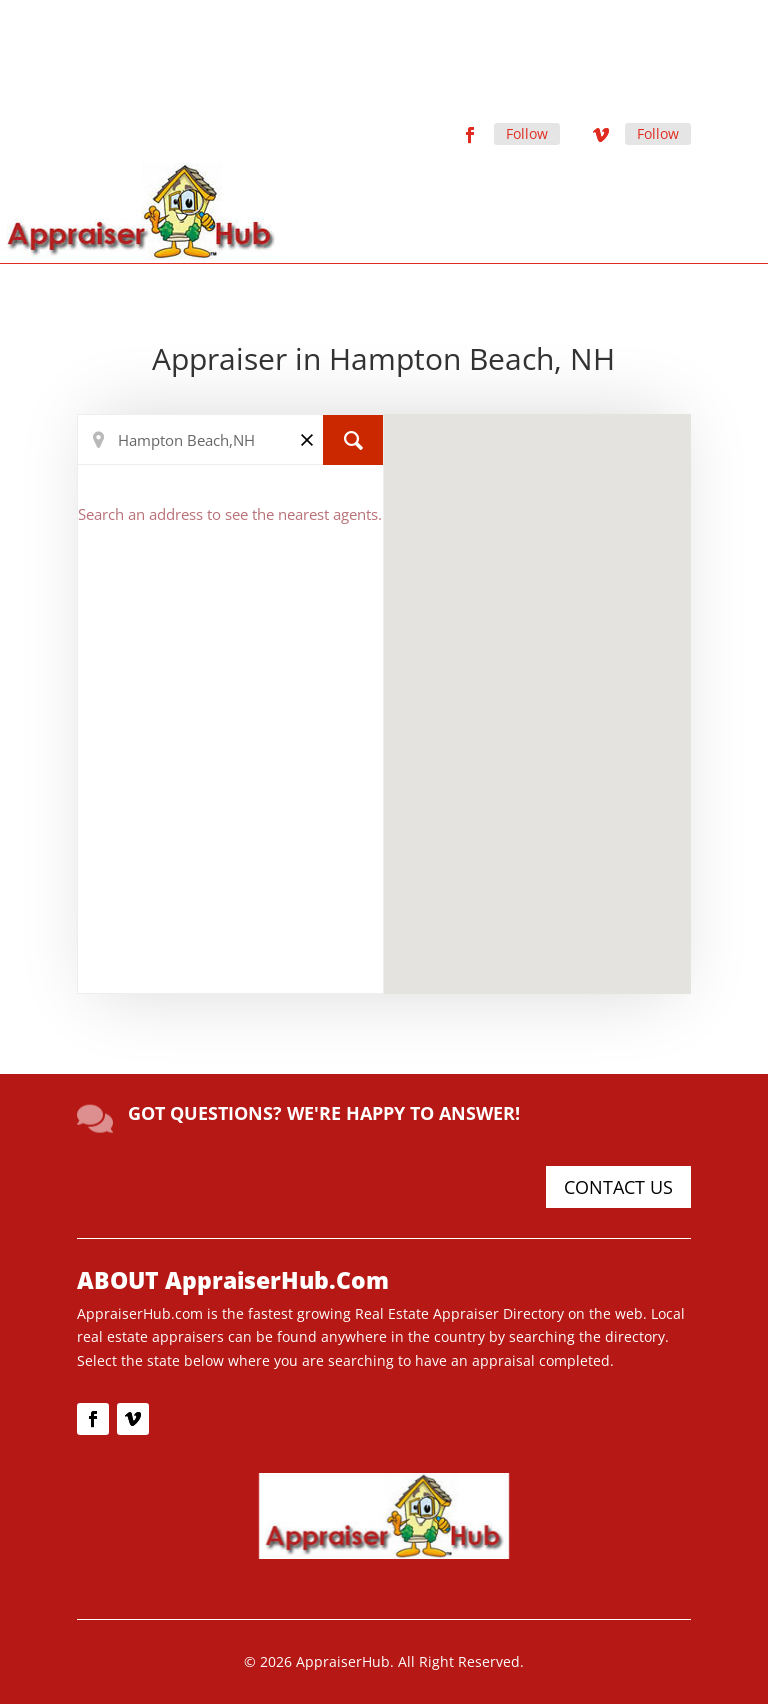 The image size is (768, 1704). Describe the element at coordinates (527, 133) in the screenshot. I see `Follow` at that location.